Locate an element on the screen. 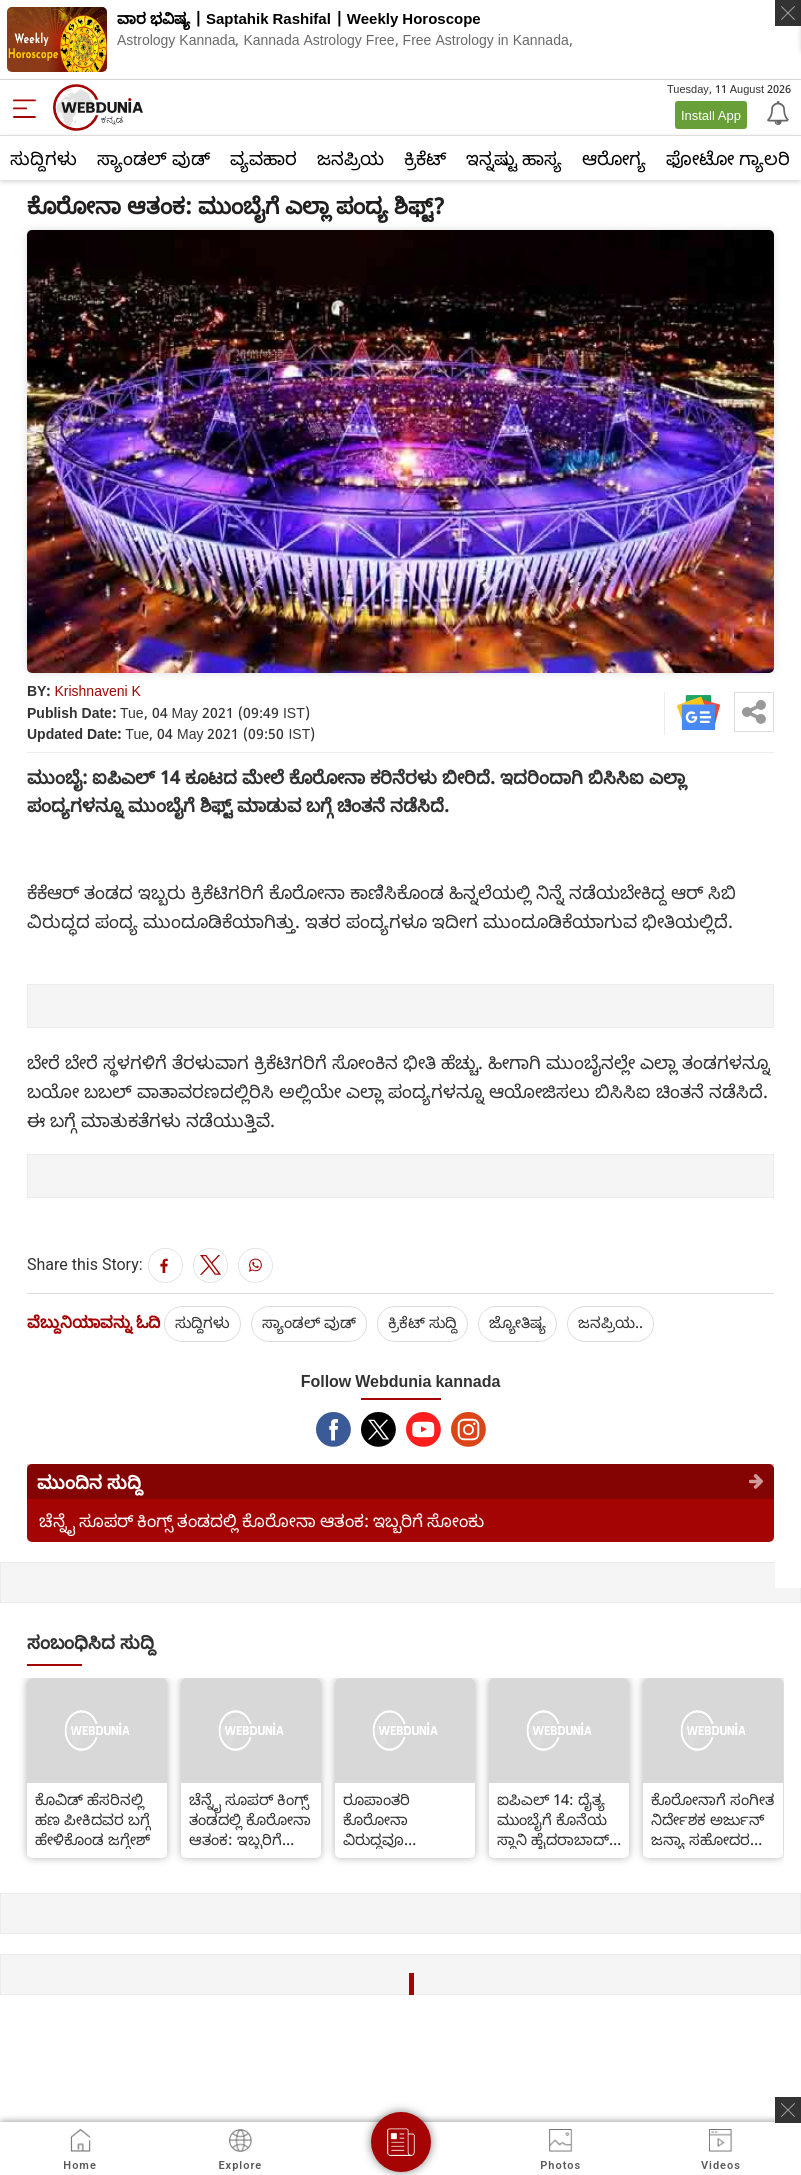 This screenshot has width=801, height=2175. ಕೊವಿಡ್ ಹೆಸರಿನಲ್ಲಿ ಹಣ ಪೀಕಿದವರ ಬಗ್ಗೆ ಹೇಳಿಕೊಂಡ ಜಗ್ಗೇಶ್ is located at coordinates (92, 1819).